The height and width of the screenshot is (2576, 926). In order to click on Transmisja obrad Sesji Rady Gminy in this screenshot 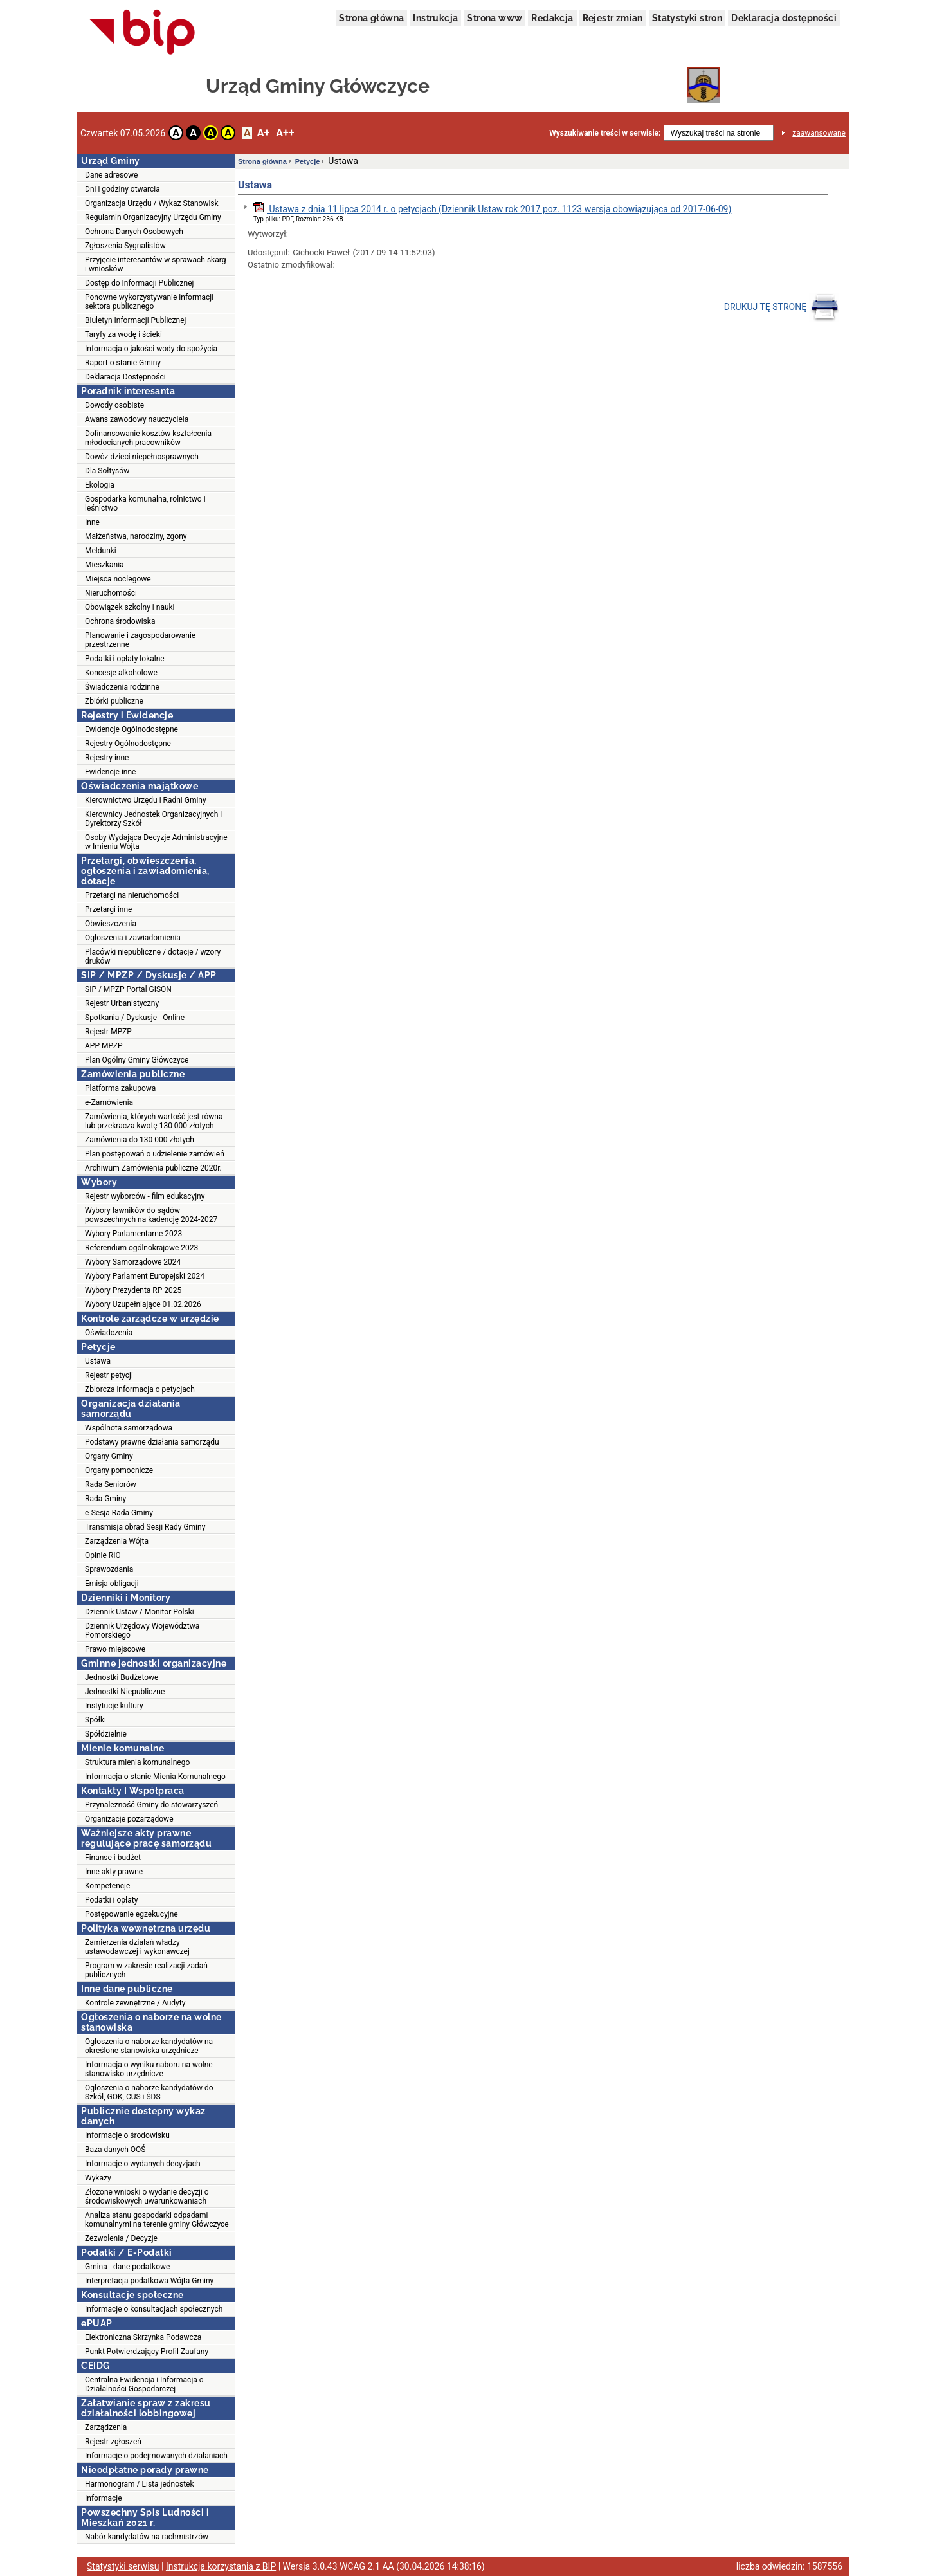, I will do `click(145, 1526)`.